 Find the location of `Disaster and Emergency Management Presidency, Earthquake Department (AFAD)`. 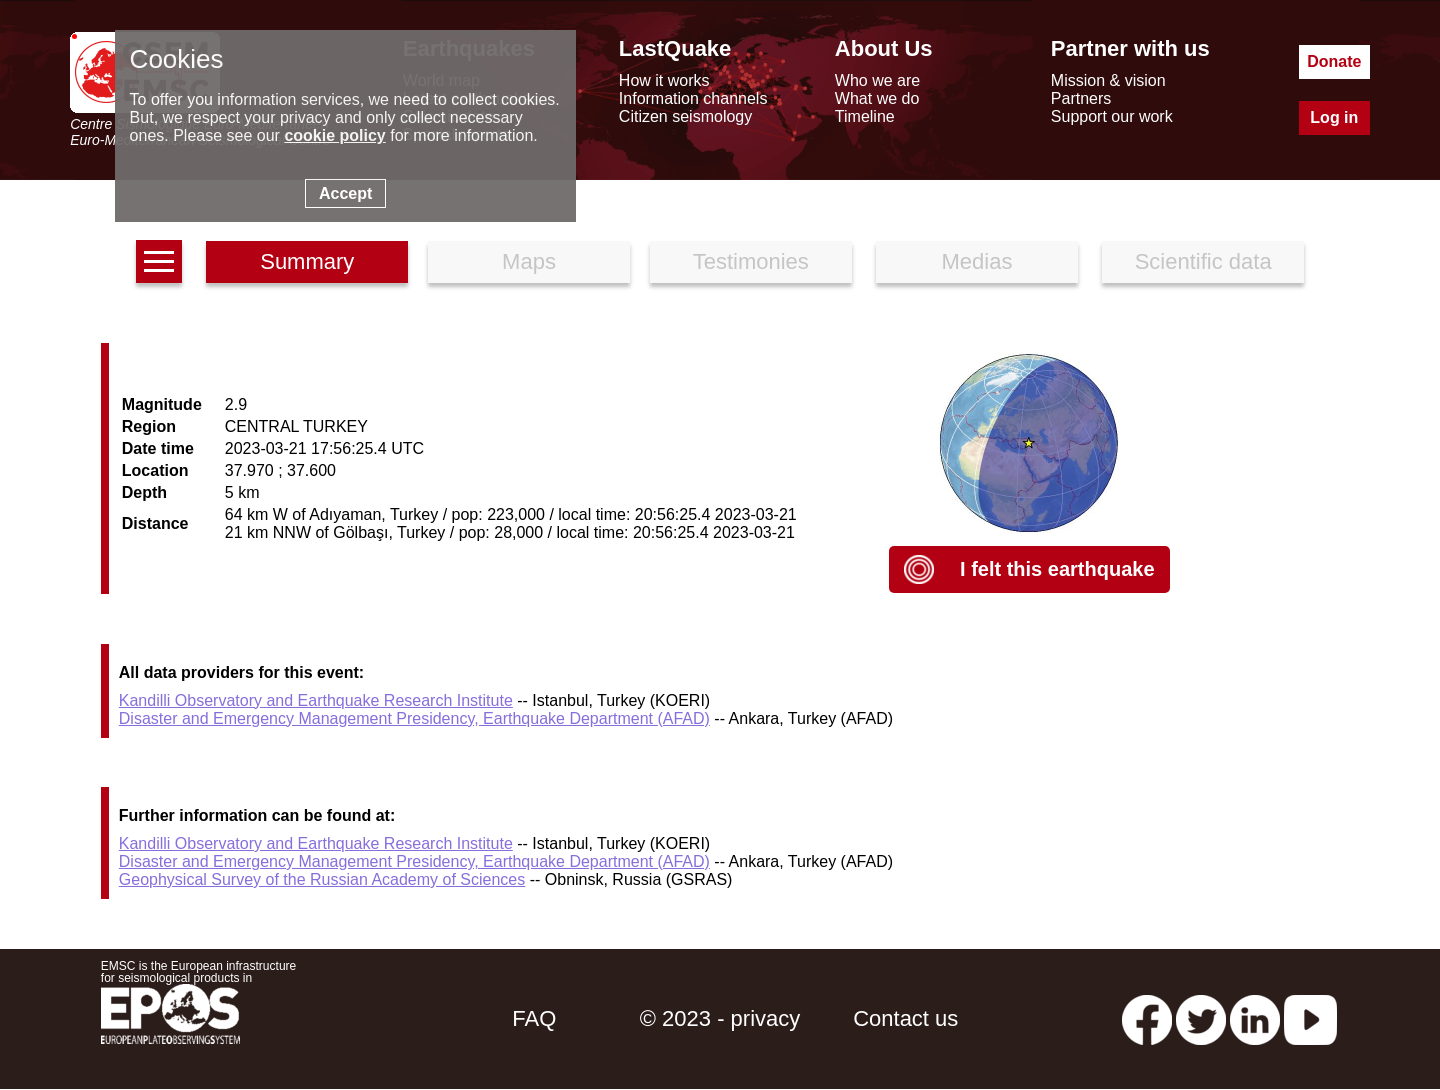

Disaster and Emergency Management Presidency, Earthquake Department (AFAD) is located at coordinates (414, 718).